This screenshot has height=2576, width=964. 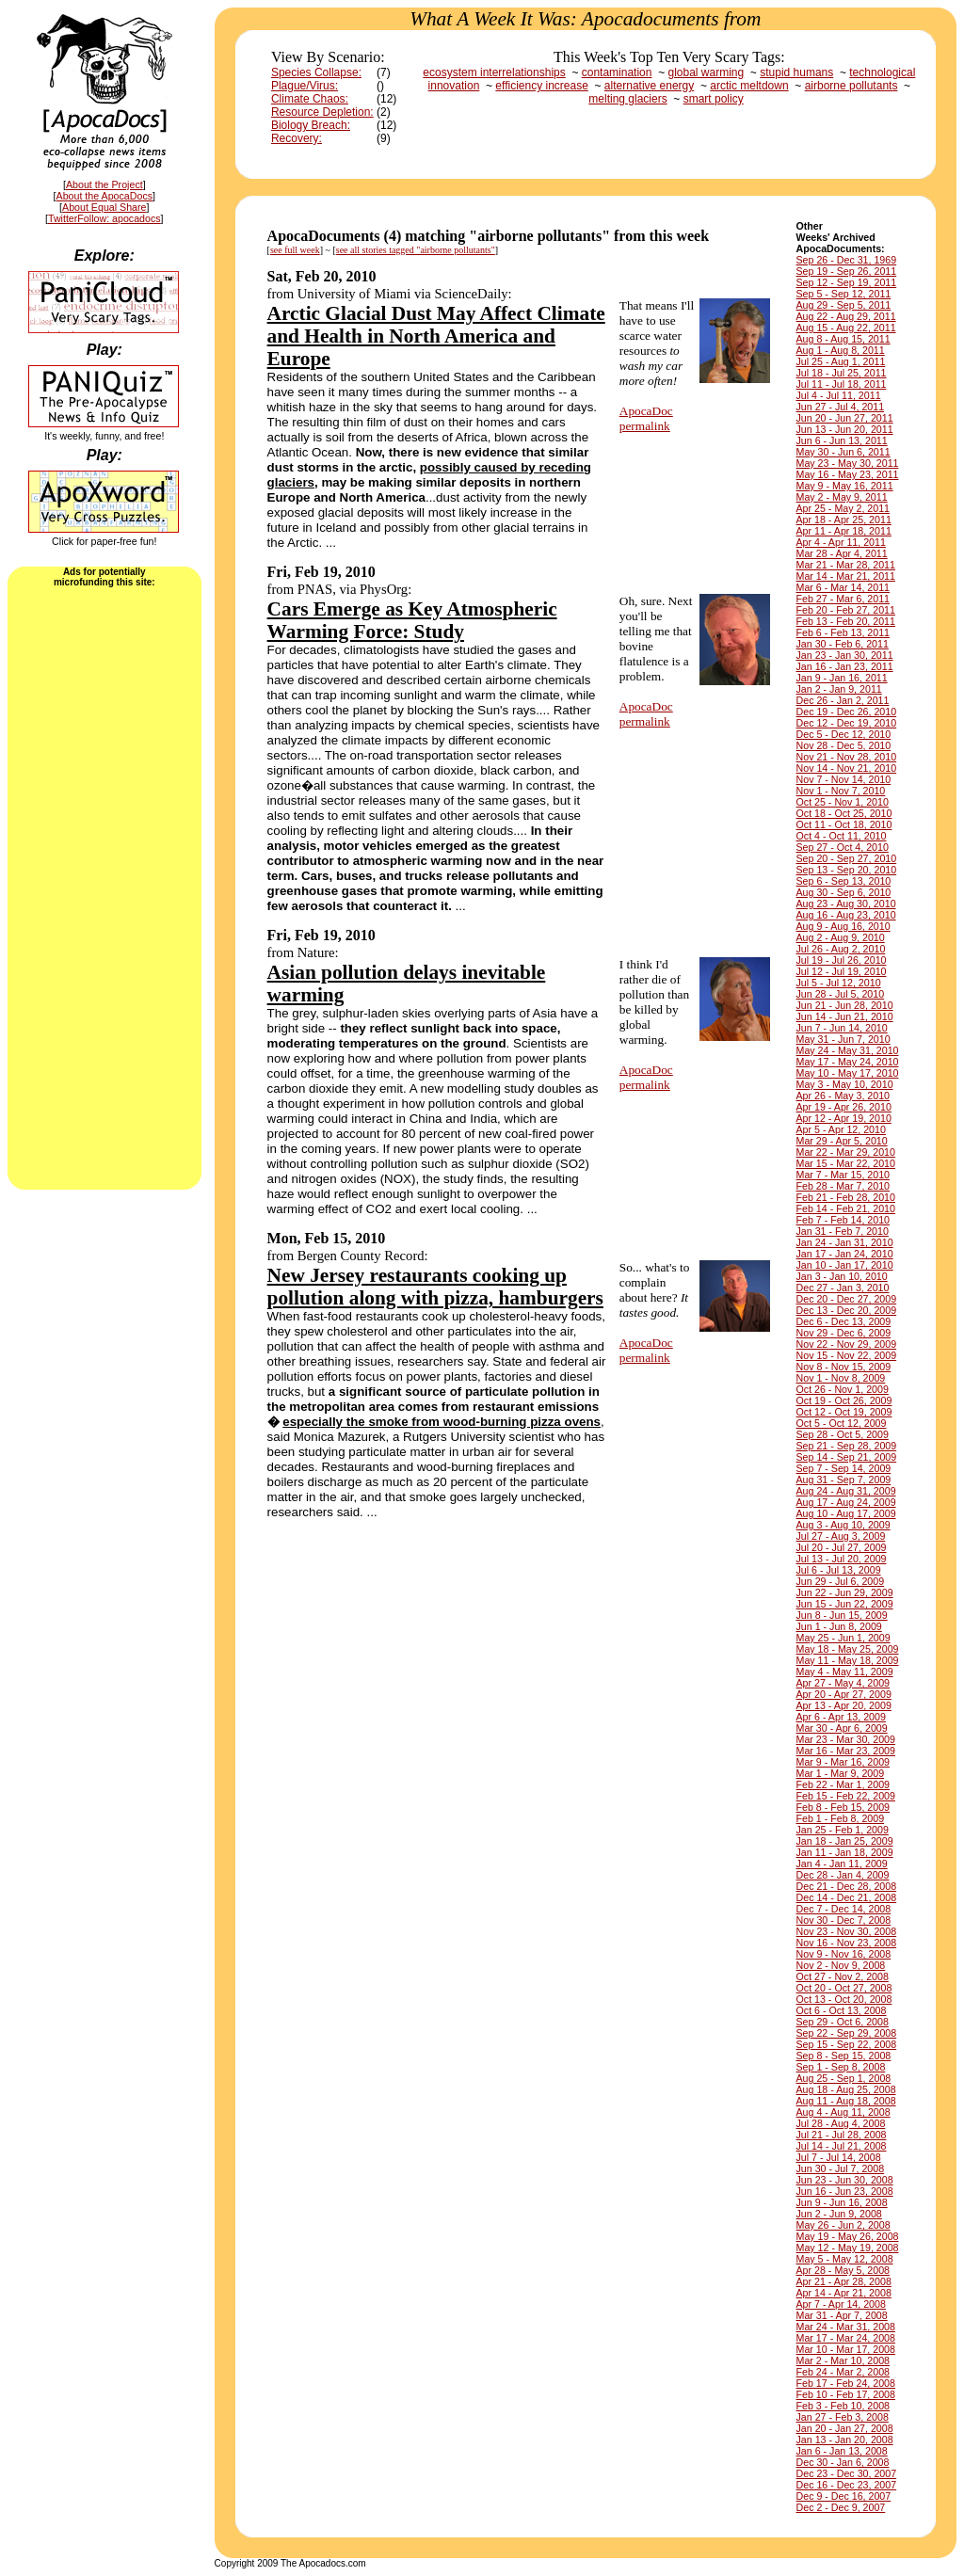 What do you see at coordinates (844, 666) in the screenshot?
I see `Jan 16 - Jan 23, 2011` at bounding box center [844, 666].